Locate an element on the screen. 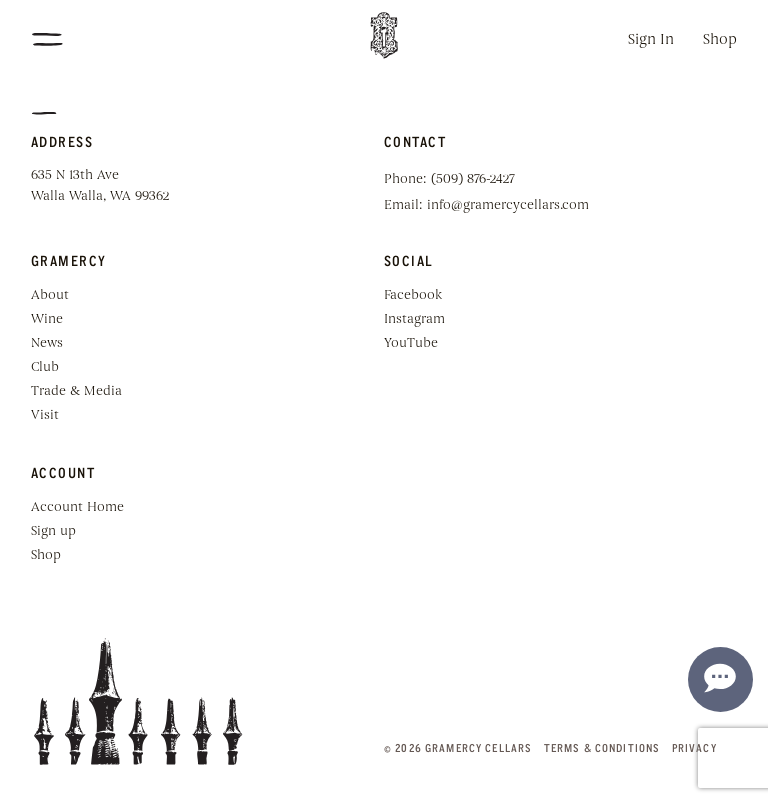 The height and width of the screenshot is (802, 768). Wine [menuitem] is located at coordinates (47, 319).